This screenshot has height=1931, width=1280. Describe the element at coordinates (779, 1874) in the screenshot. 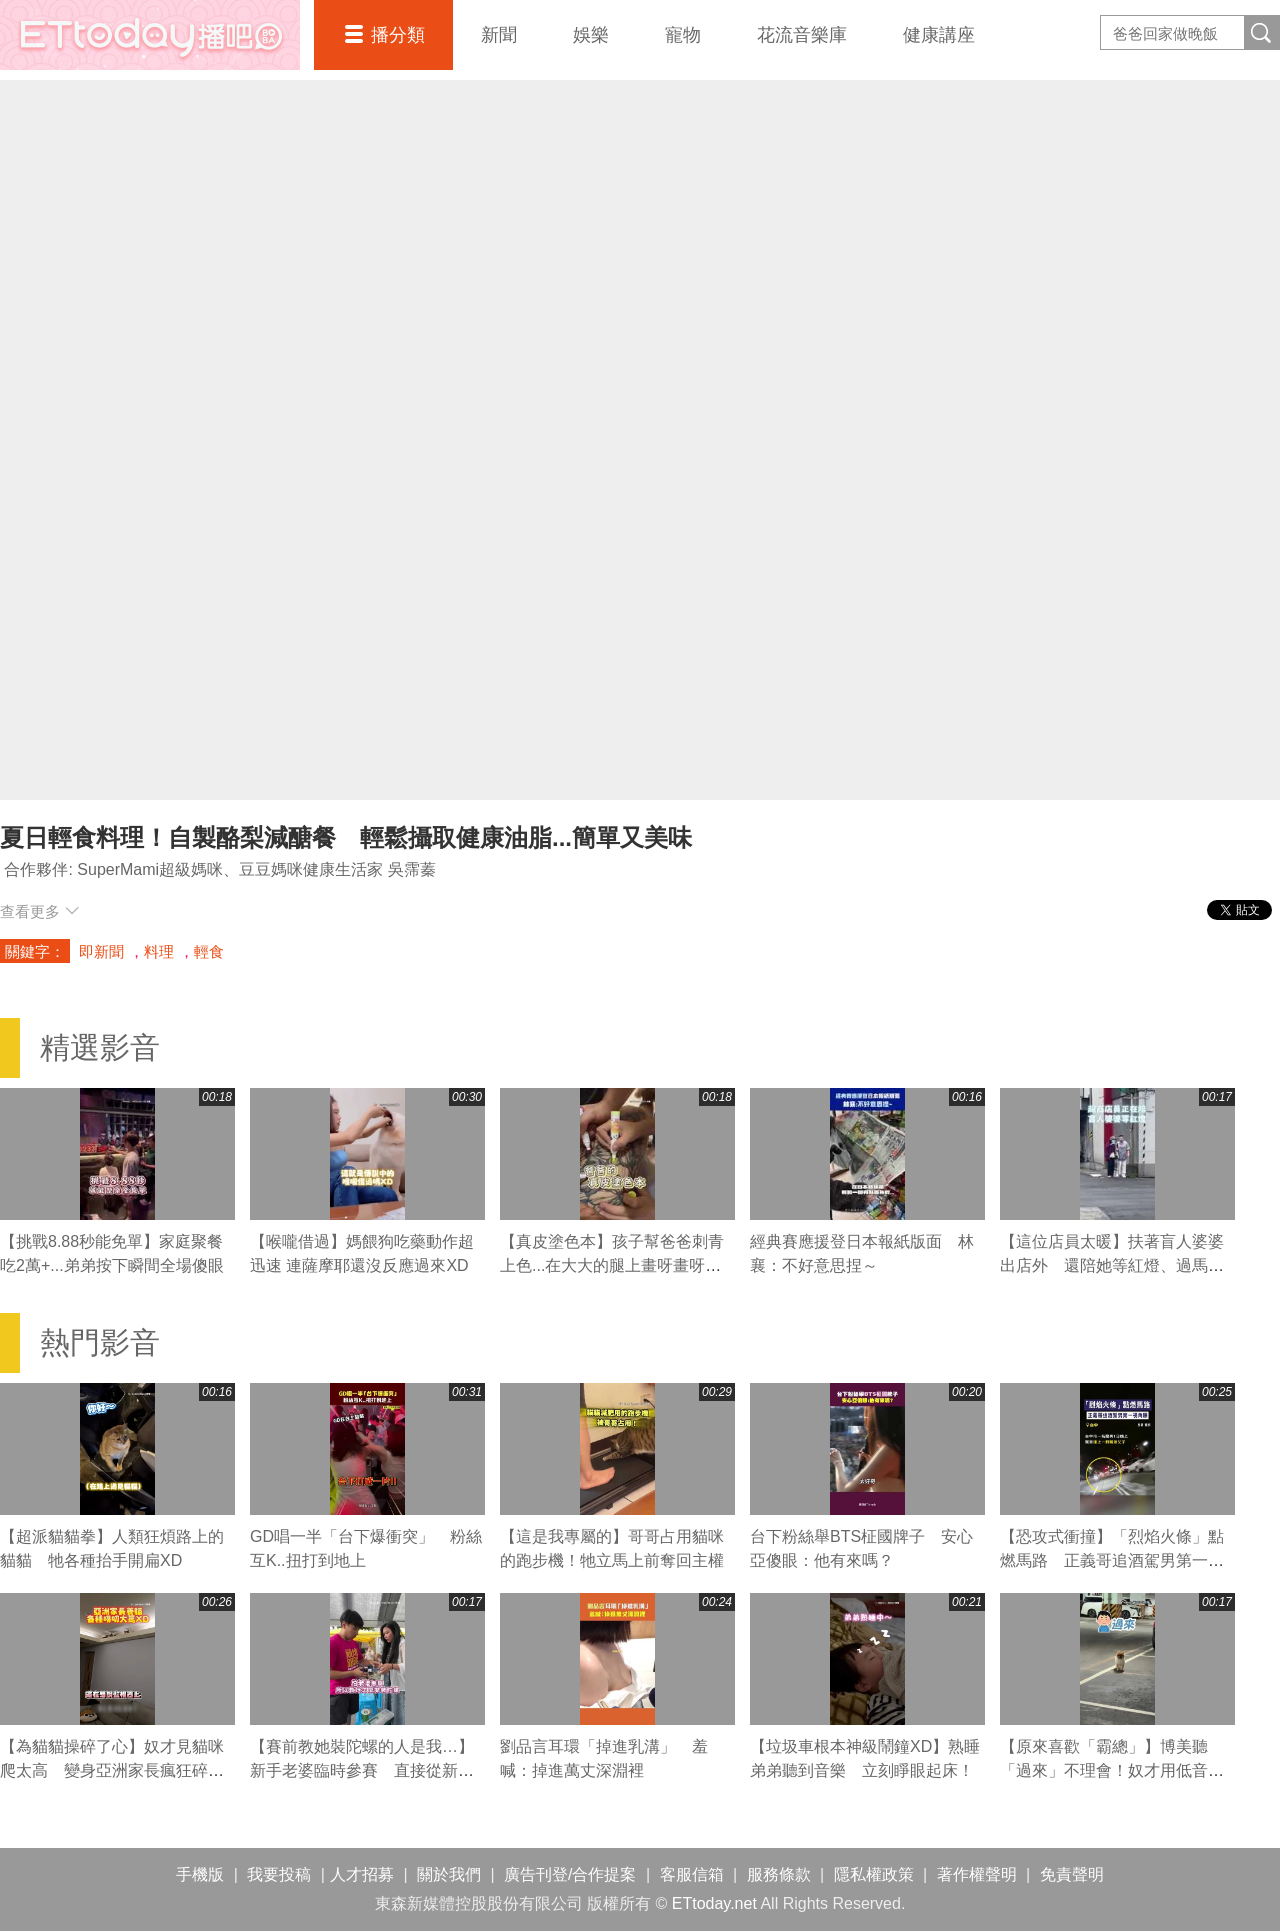

I see `服務條款` at that location.